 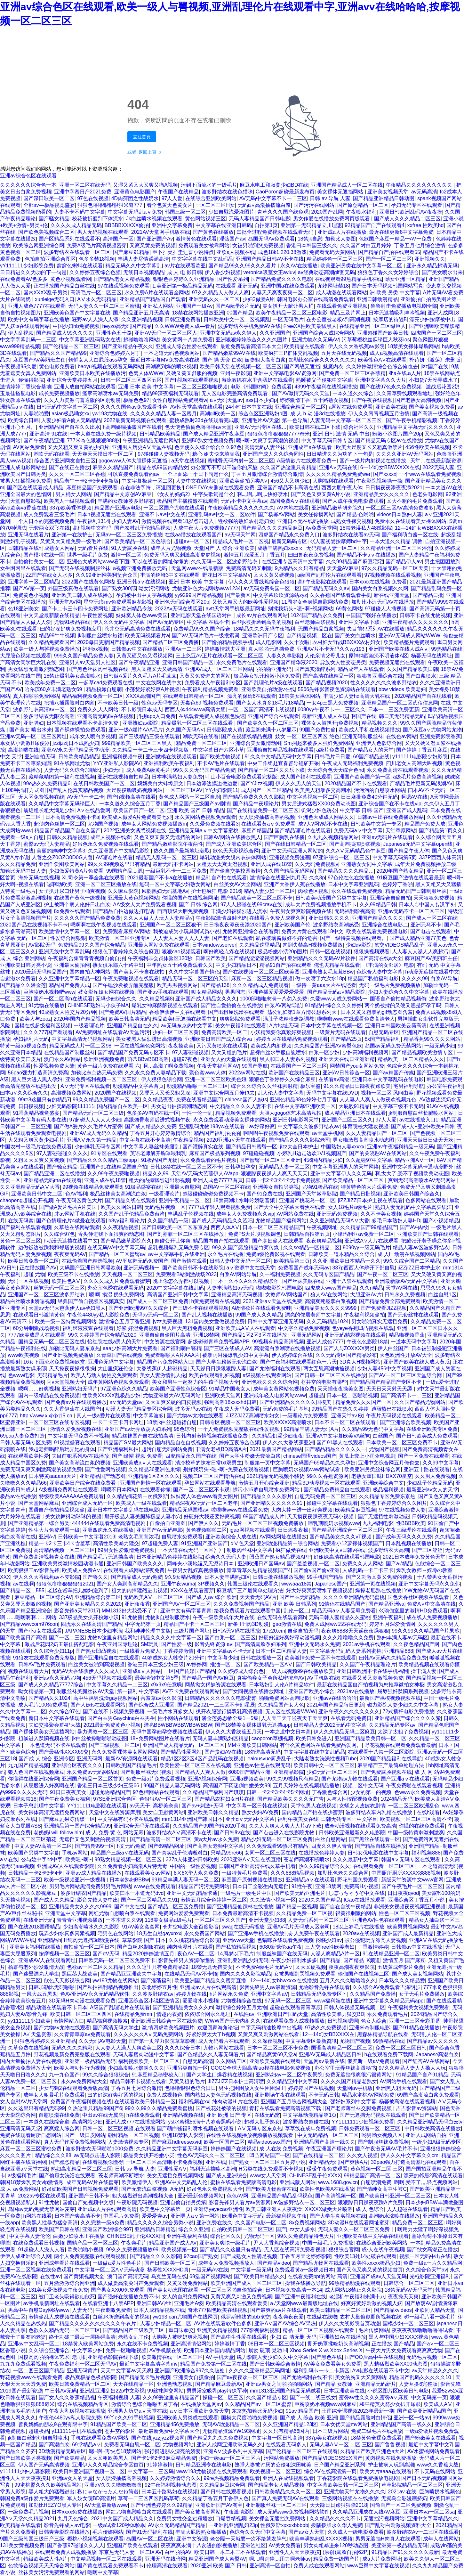 I want to click on 成人免费观看三级毛片, so click(x=49, y=514).